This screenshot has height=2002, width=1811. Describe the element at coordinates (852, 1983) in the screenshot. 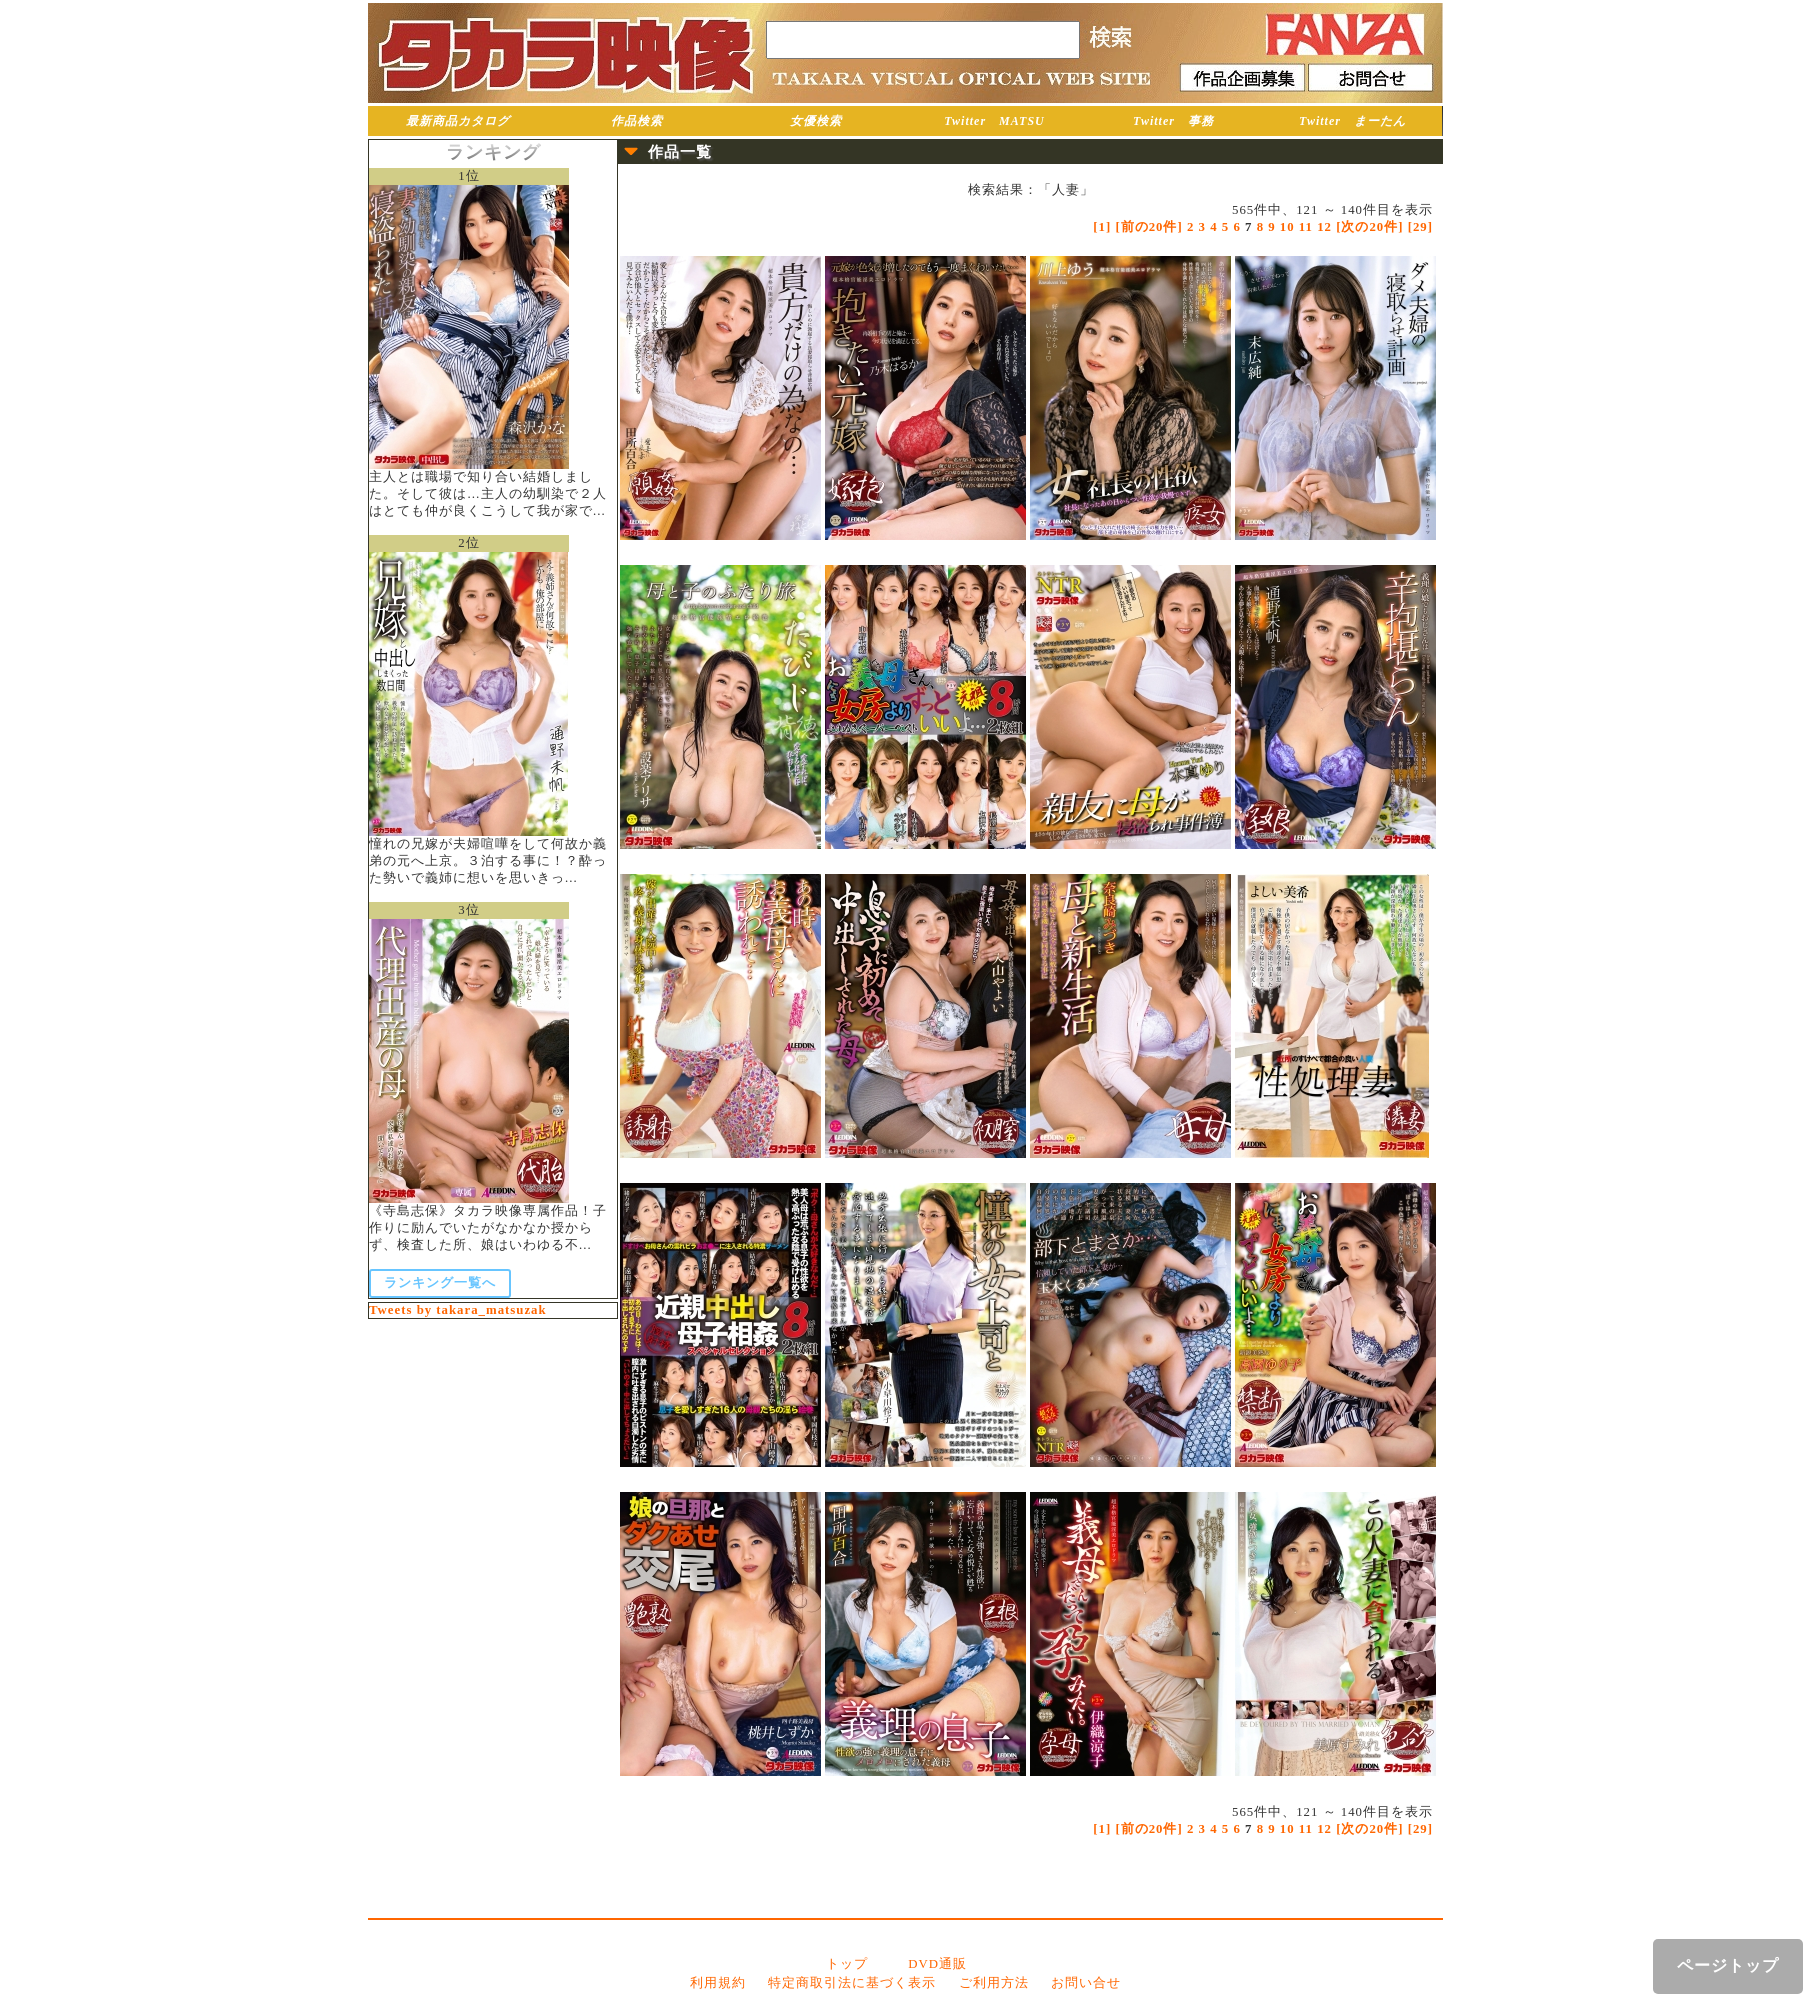

I see `特定商取引法に基づく表示` at that location.